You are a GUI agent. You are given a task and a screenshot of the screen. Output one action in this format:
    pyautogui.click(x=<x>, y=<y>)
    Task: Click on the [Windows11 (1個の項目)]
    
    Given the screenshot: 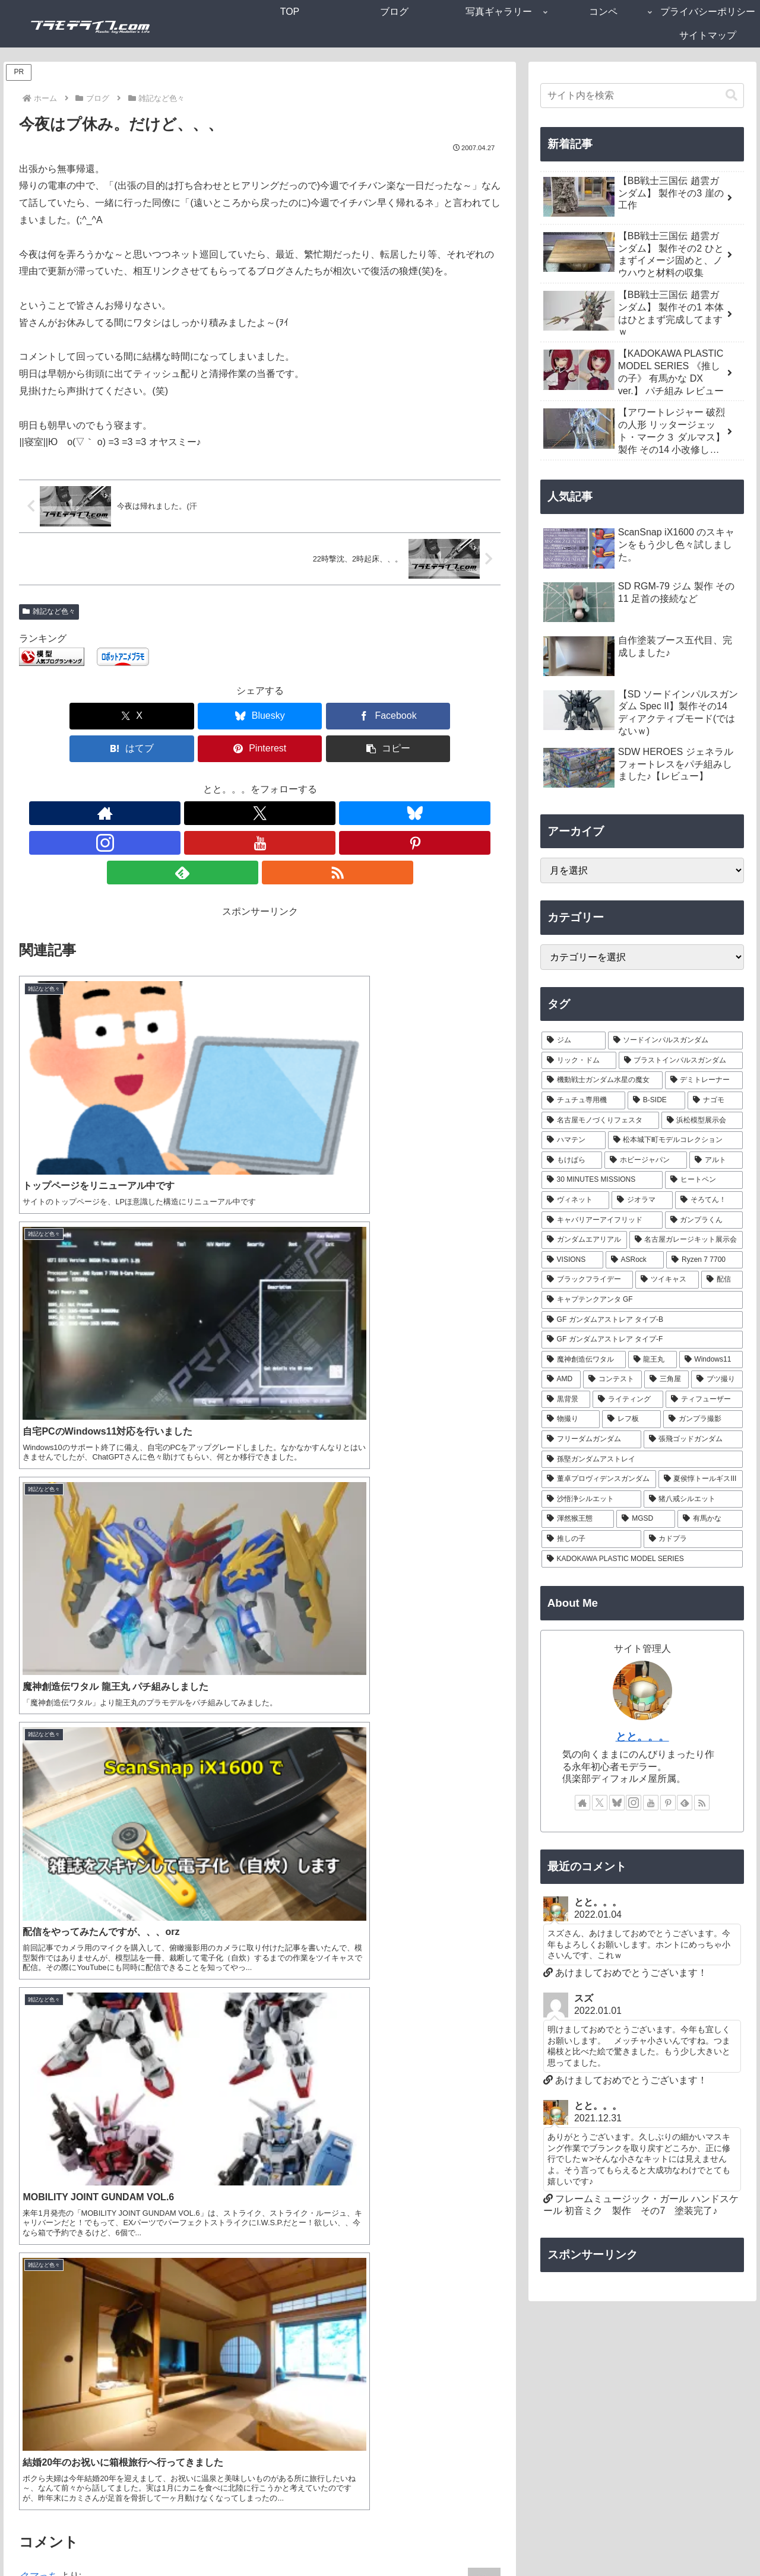 What is the action you would take?
    pyautogui.click(x=711, y=1360)
    